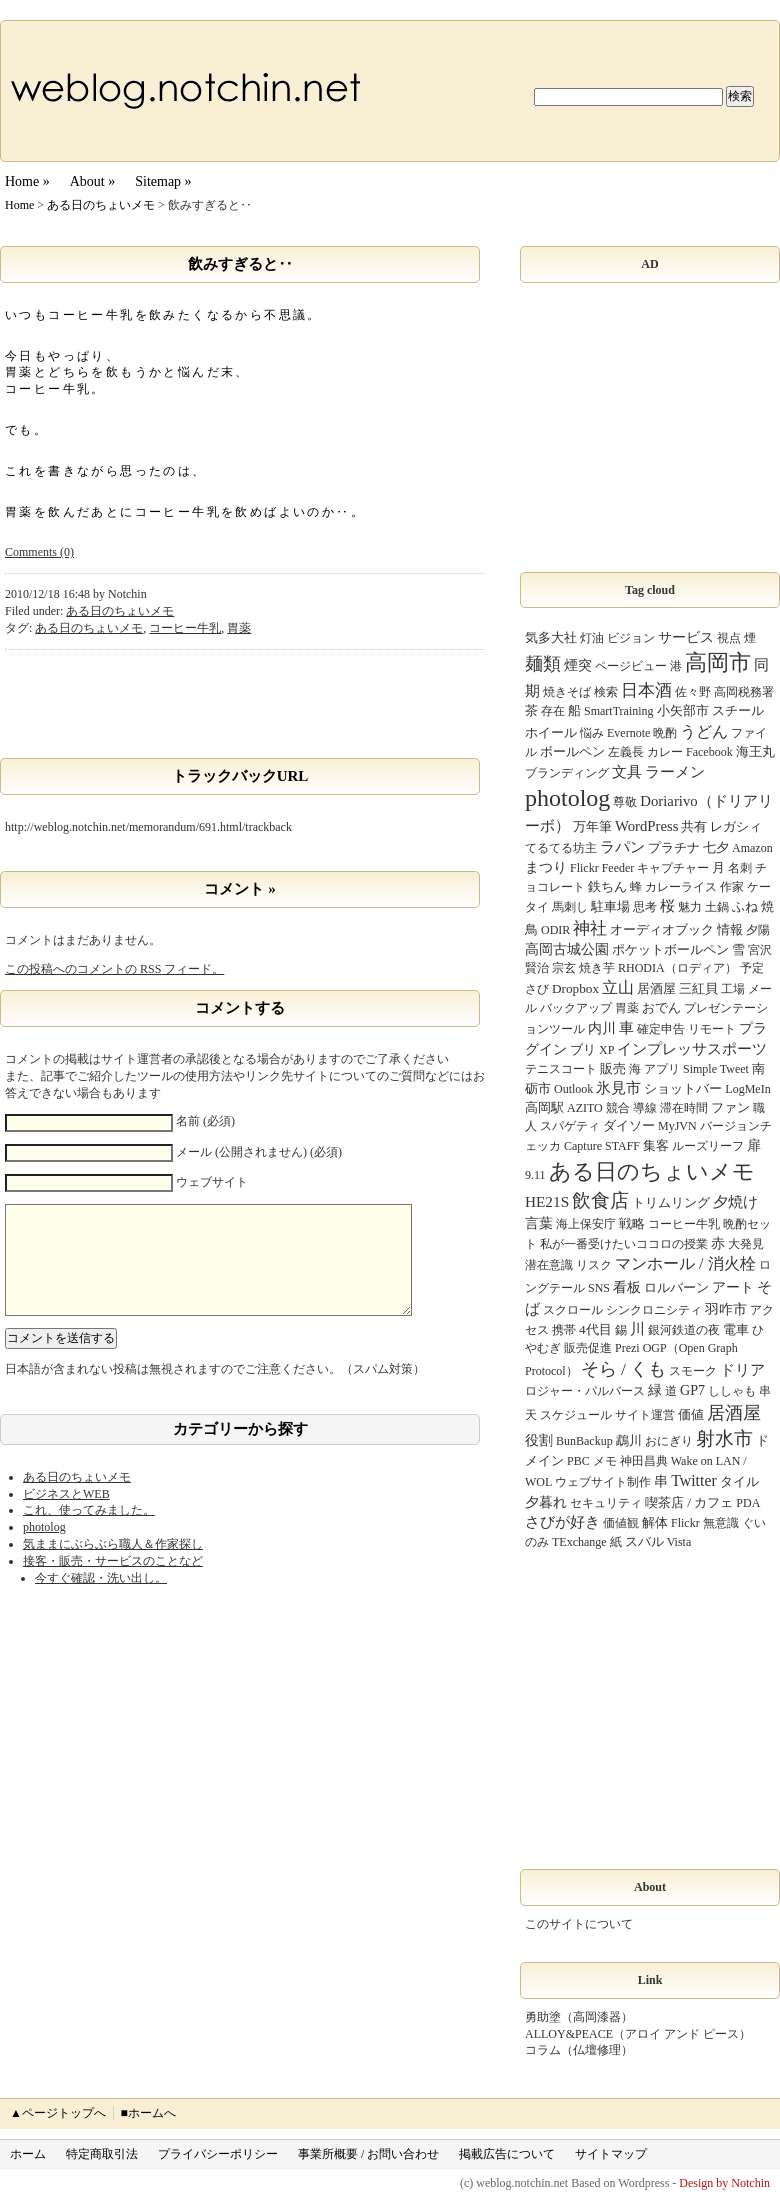 The height and width of the screenshot is (2212, 780). Describe the element at coordinates (27, 181) in the screenshot. I see `Home »` at that location.